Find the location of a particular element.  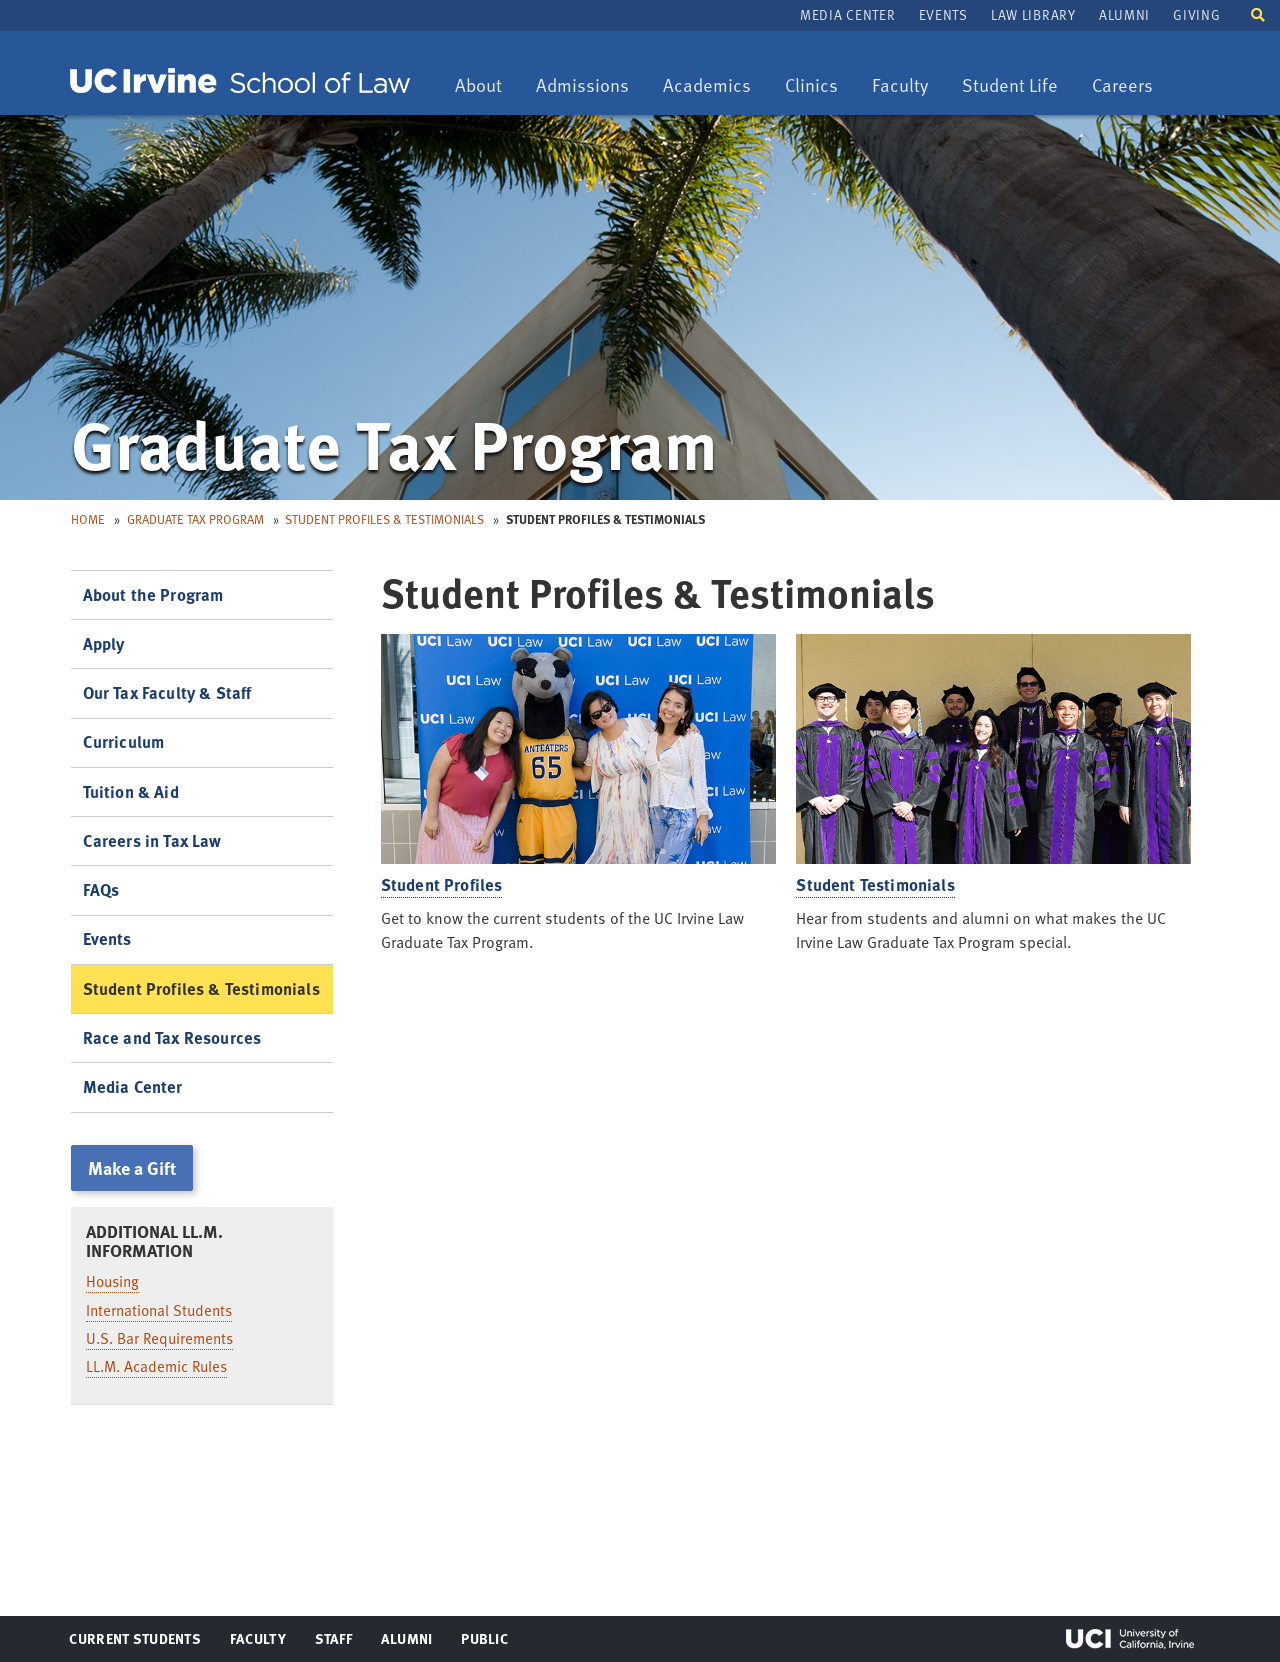

Make a Gift is located at coordinates (132, 1167).